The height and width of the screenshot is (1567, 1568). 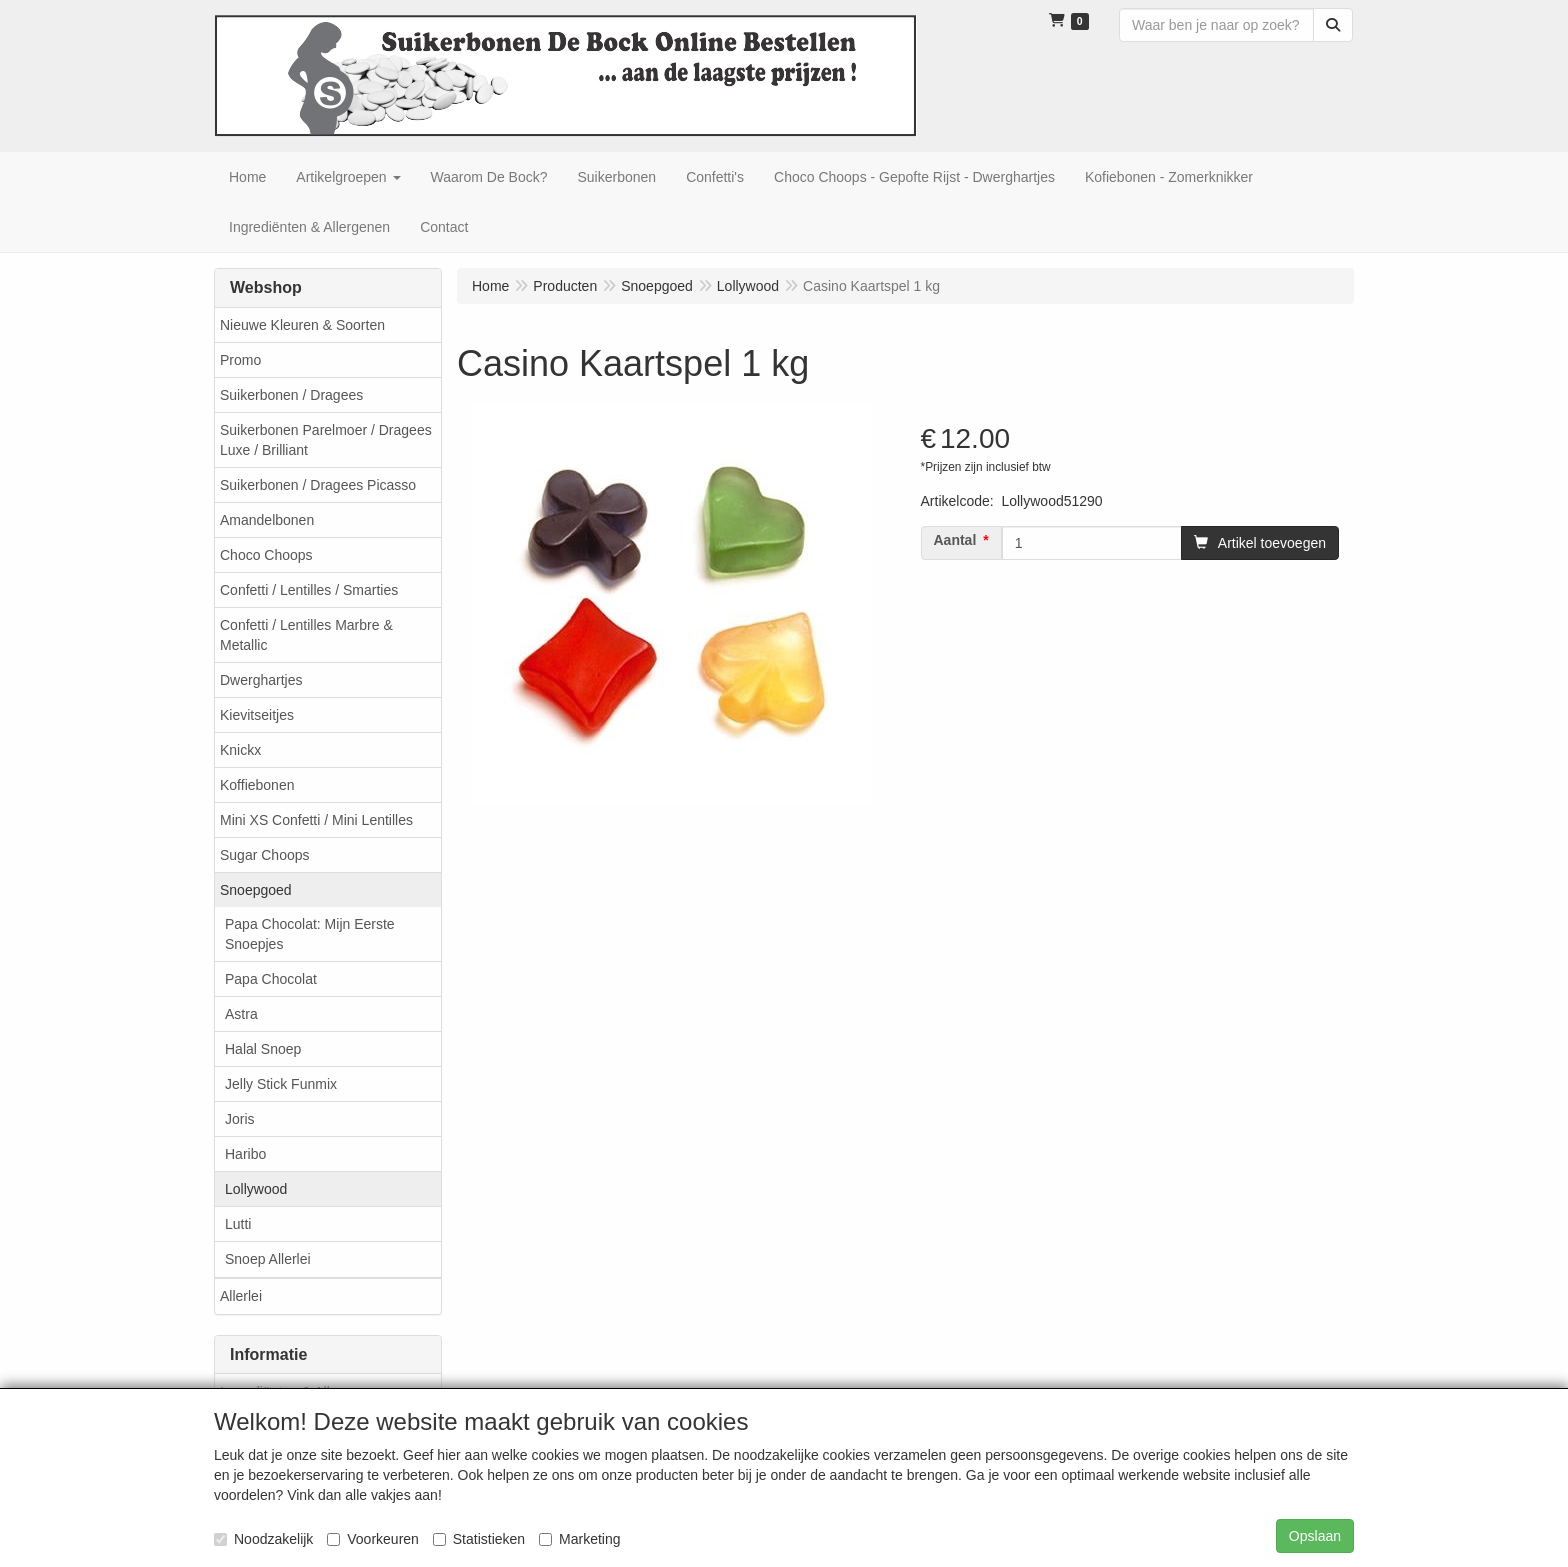 What do you see at coordinates (263, 1049) in the screenshot?
I see `Halal Snoep` at bounding box center [263, 1049].